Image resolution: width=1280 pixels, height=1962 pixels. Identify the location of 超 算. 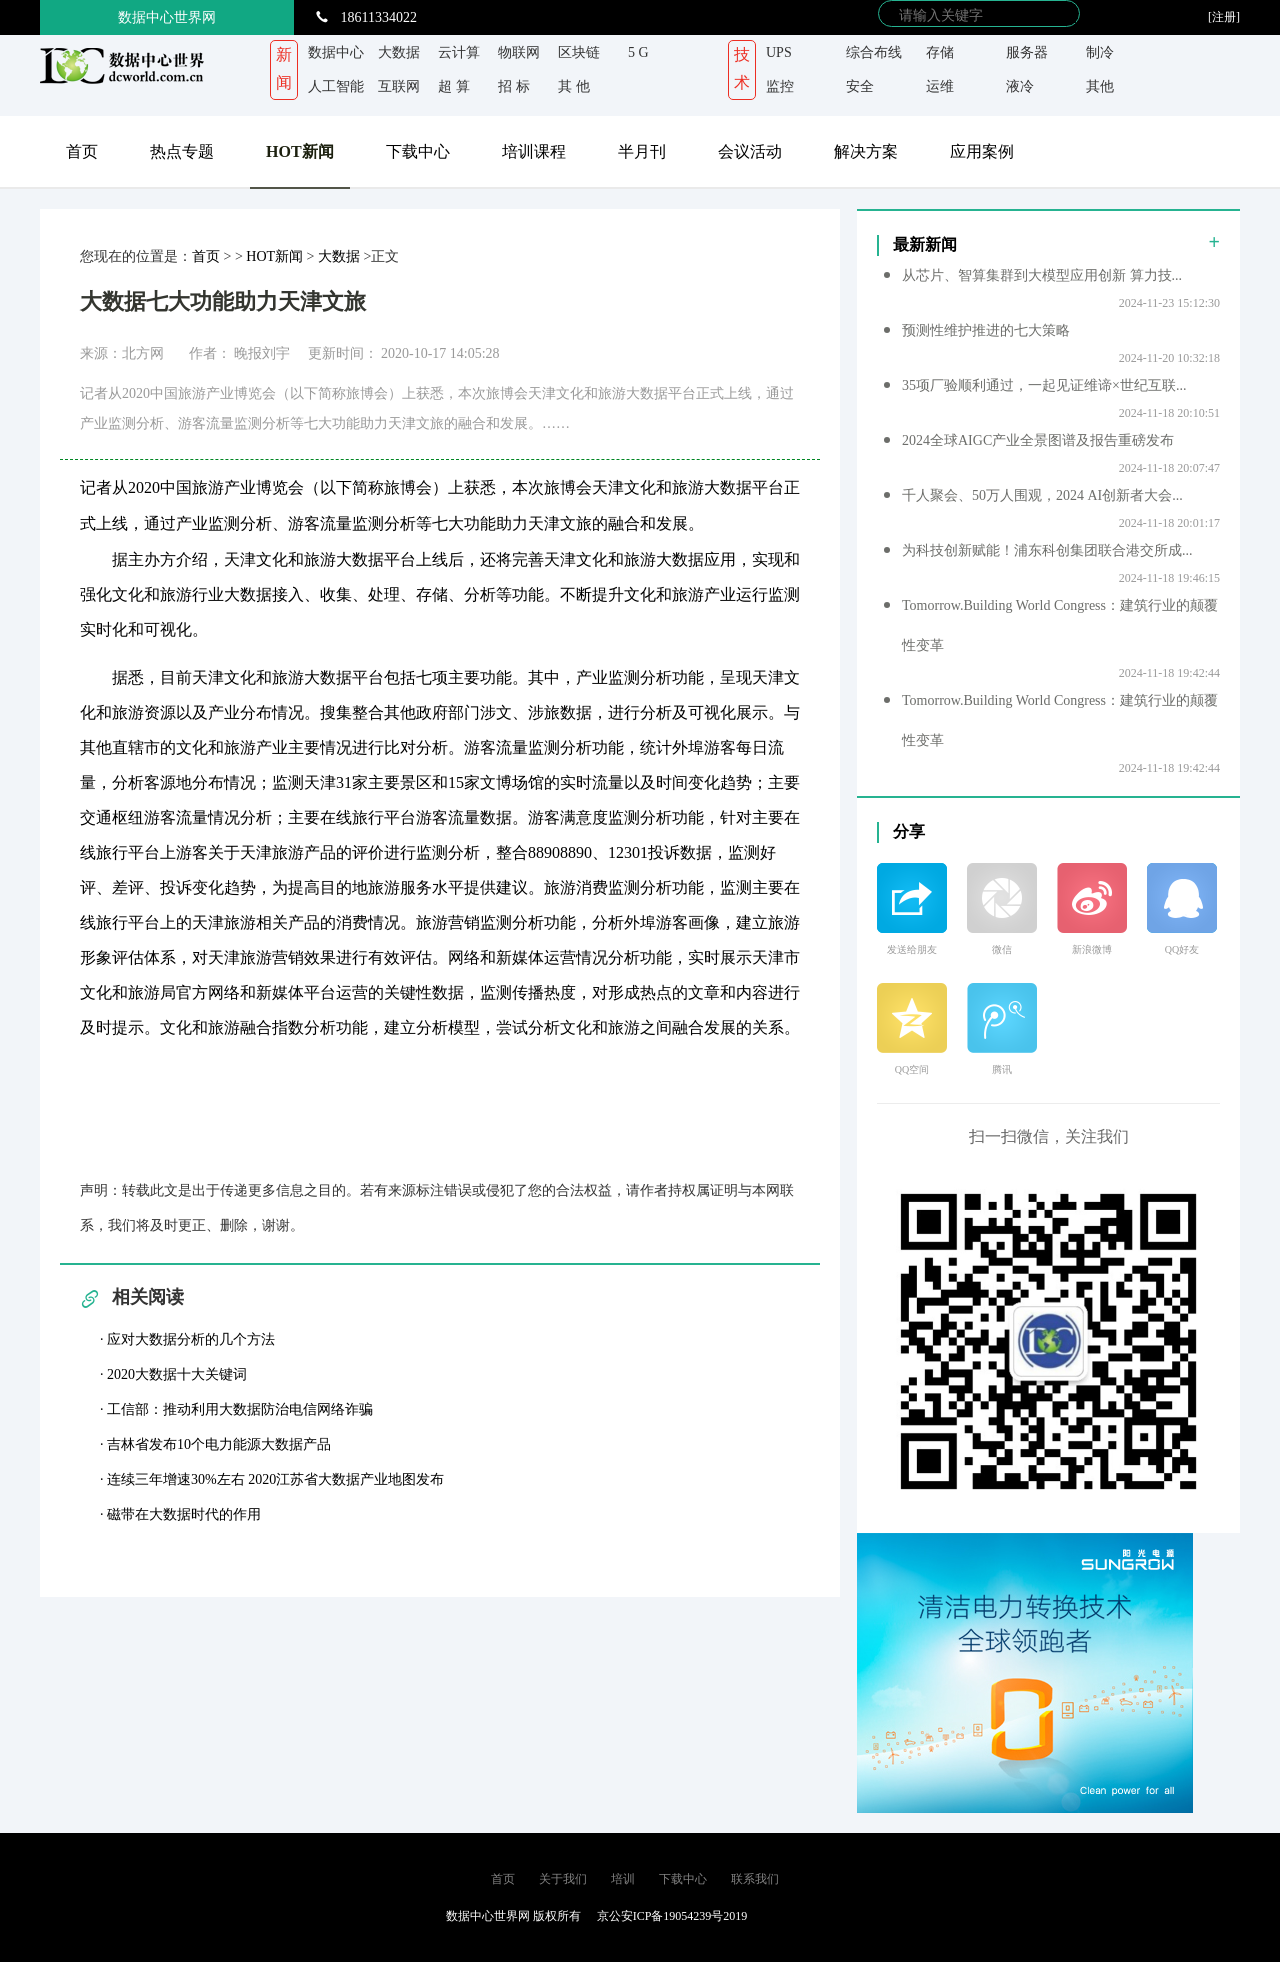
(454, 86).